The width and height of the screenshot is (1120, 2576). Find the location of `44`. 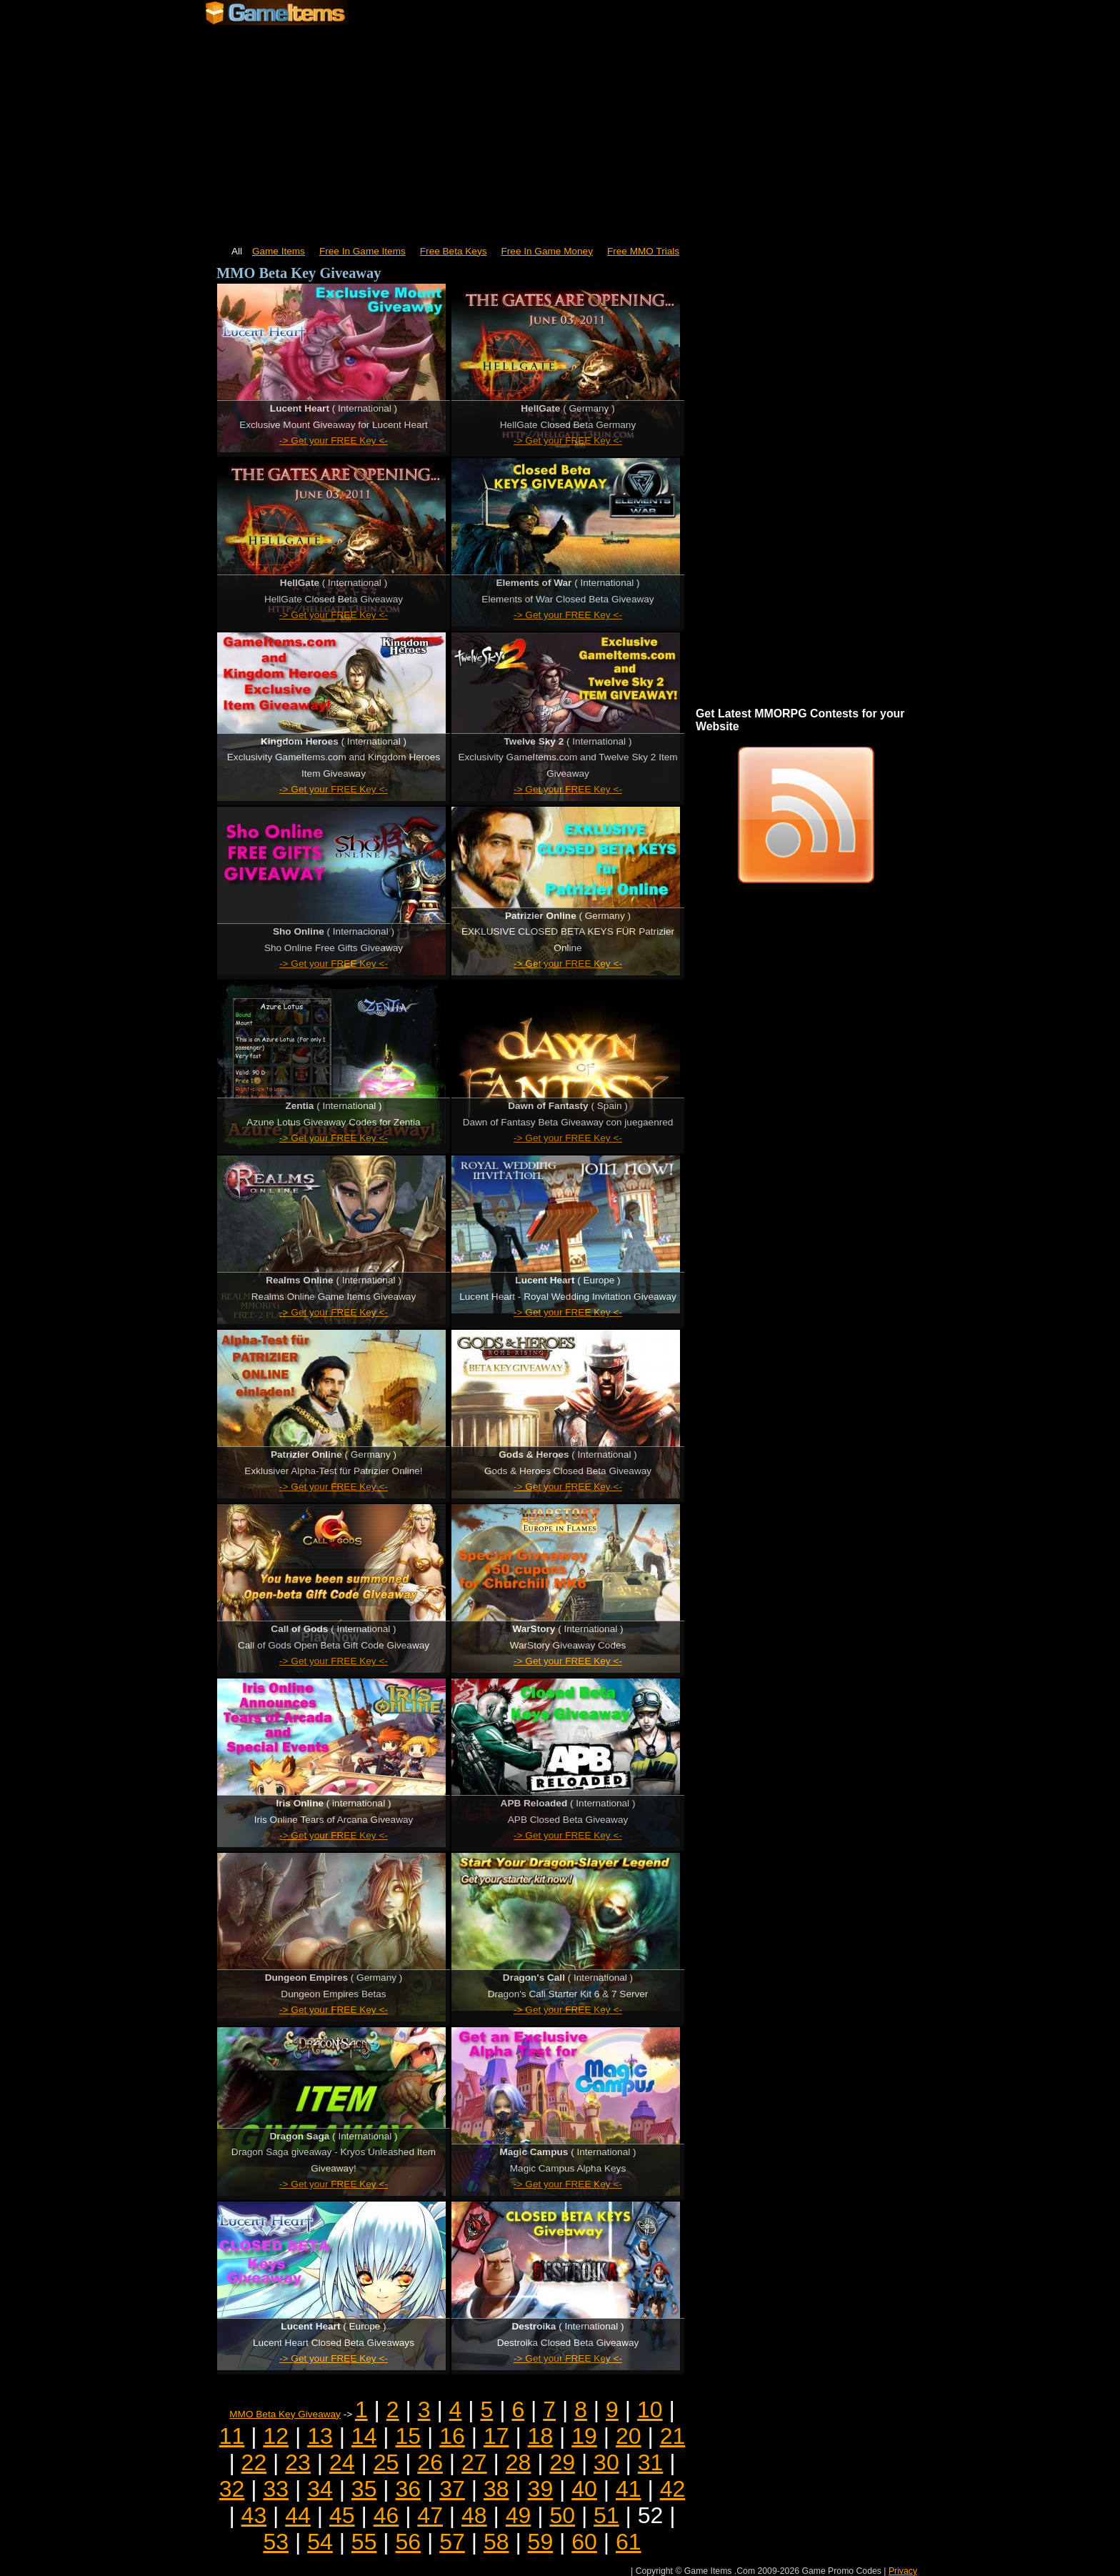

44 is located at coordinates (298, 2515).